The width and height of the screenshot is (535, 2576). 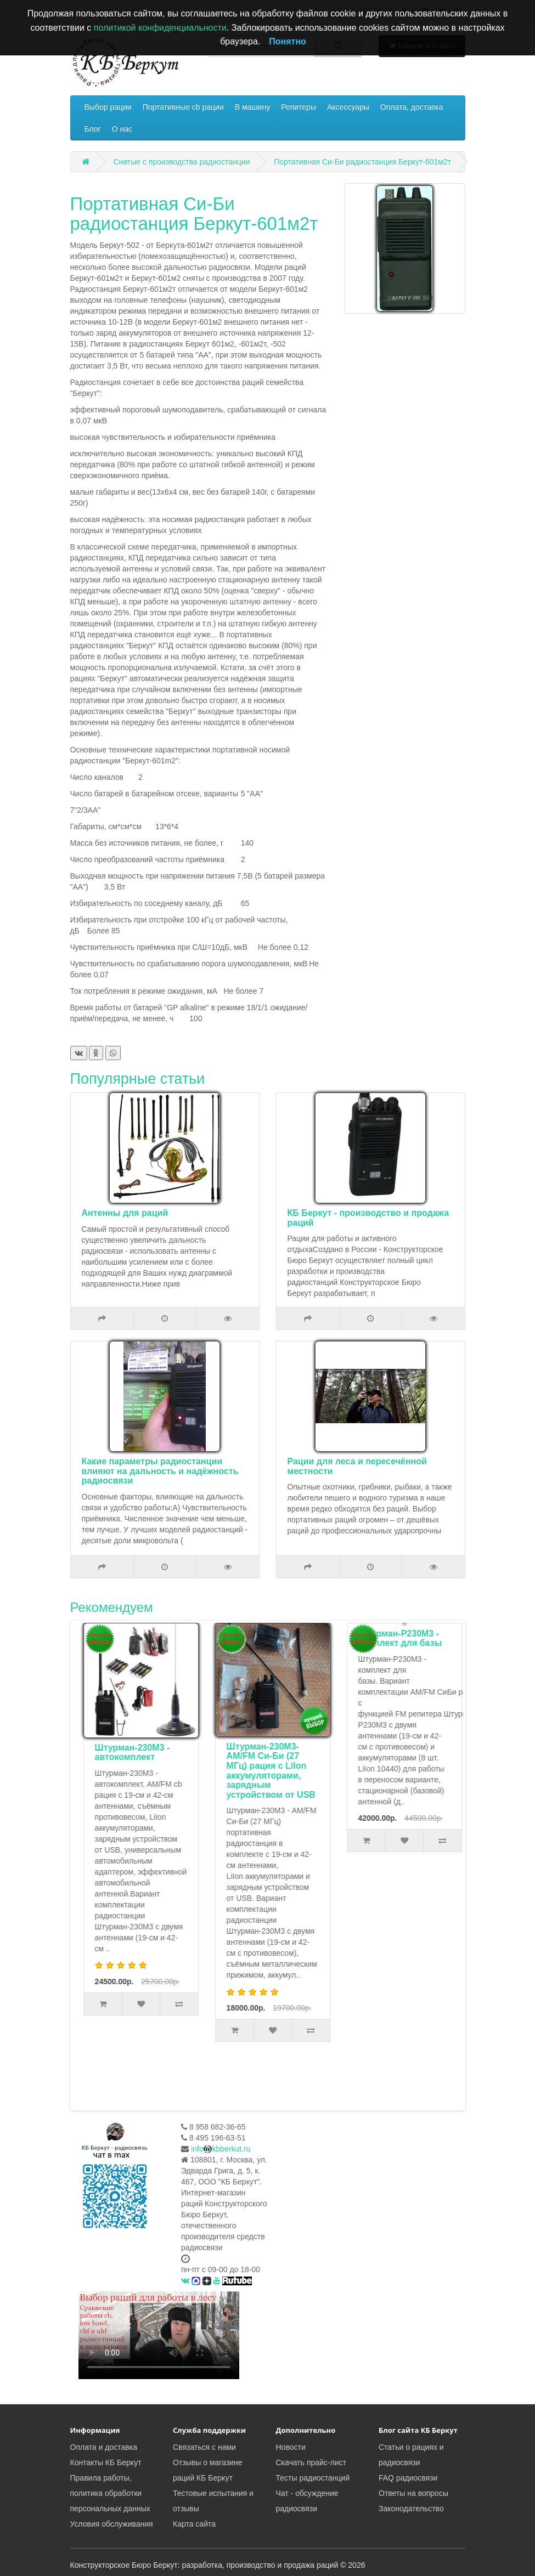 What do you see at coordinates (160, 27) in the screenshot?
I see `политикой конфиденциальности` at bounding box center [160, 27].